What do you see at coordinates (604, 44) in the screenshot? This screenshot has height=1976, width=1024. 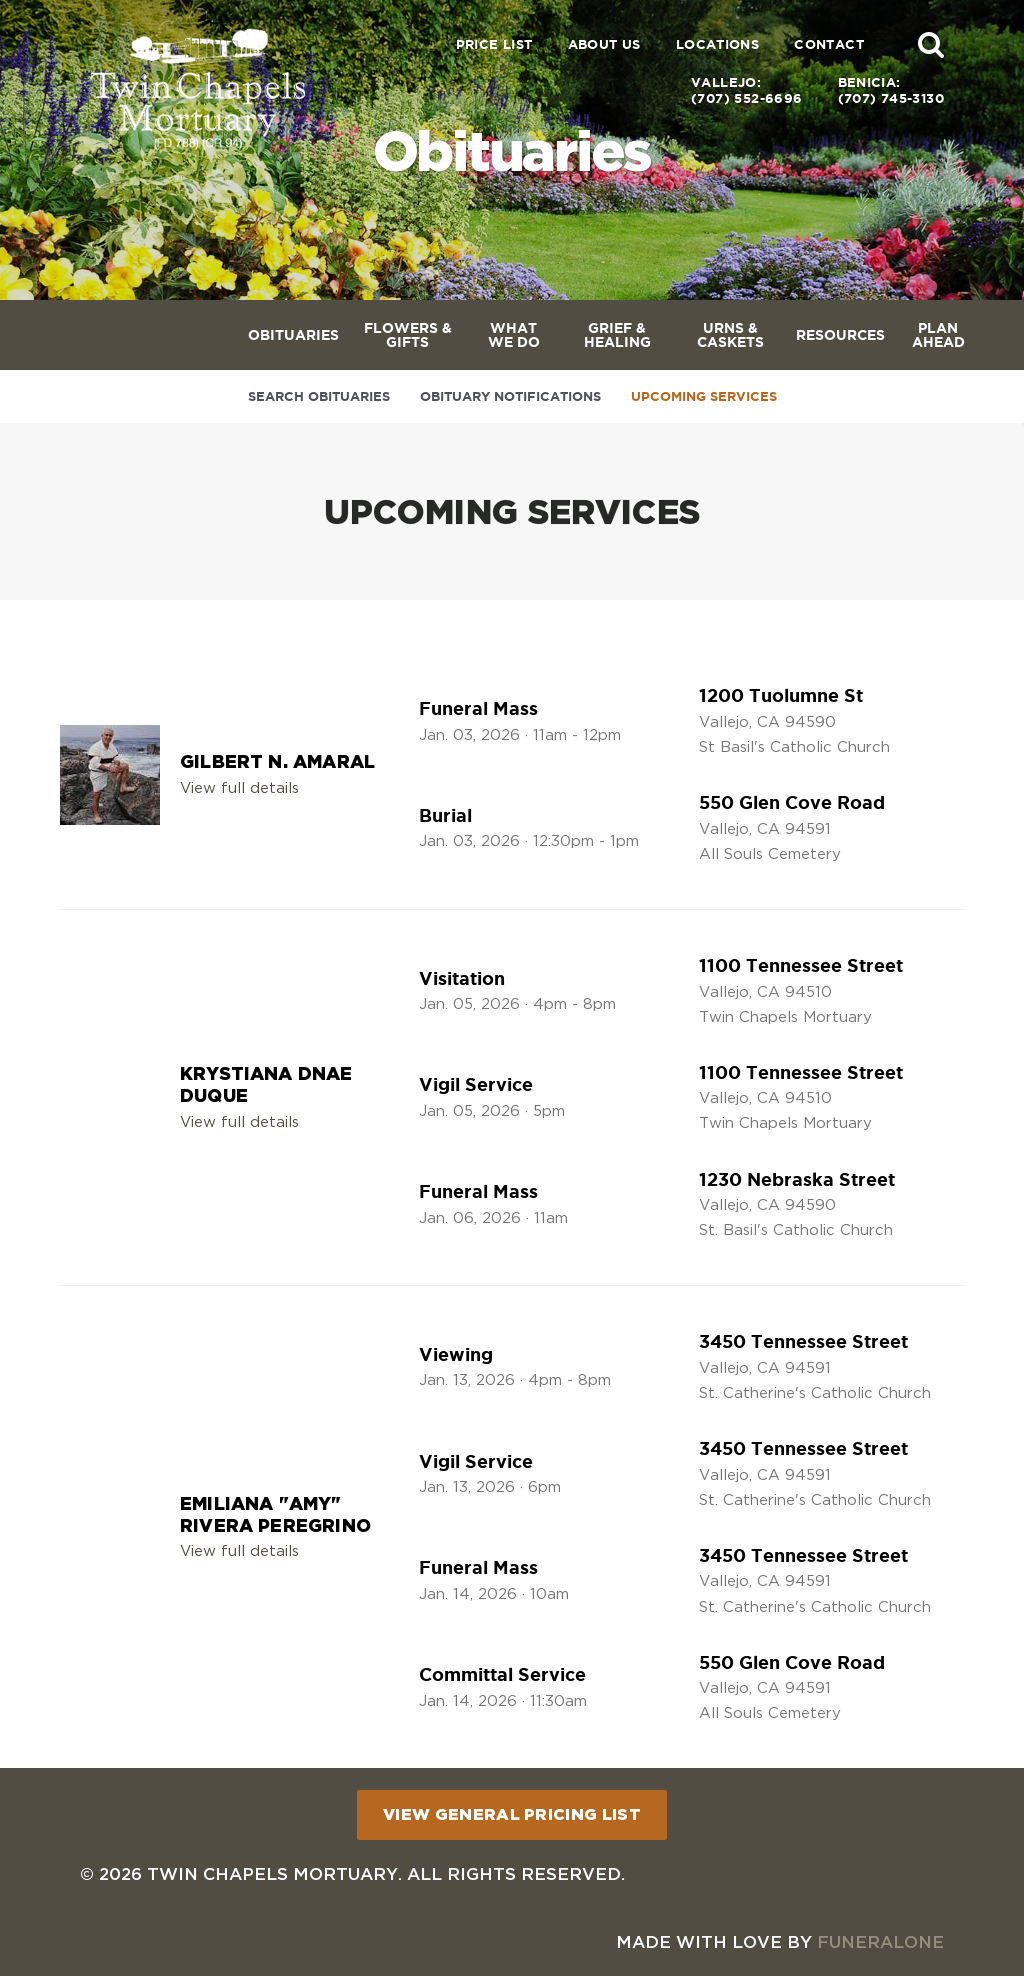 I see `About Us` at bounding box center [604, 44].